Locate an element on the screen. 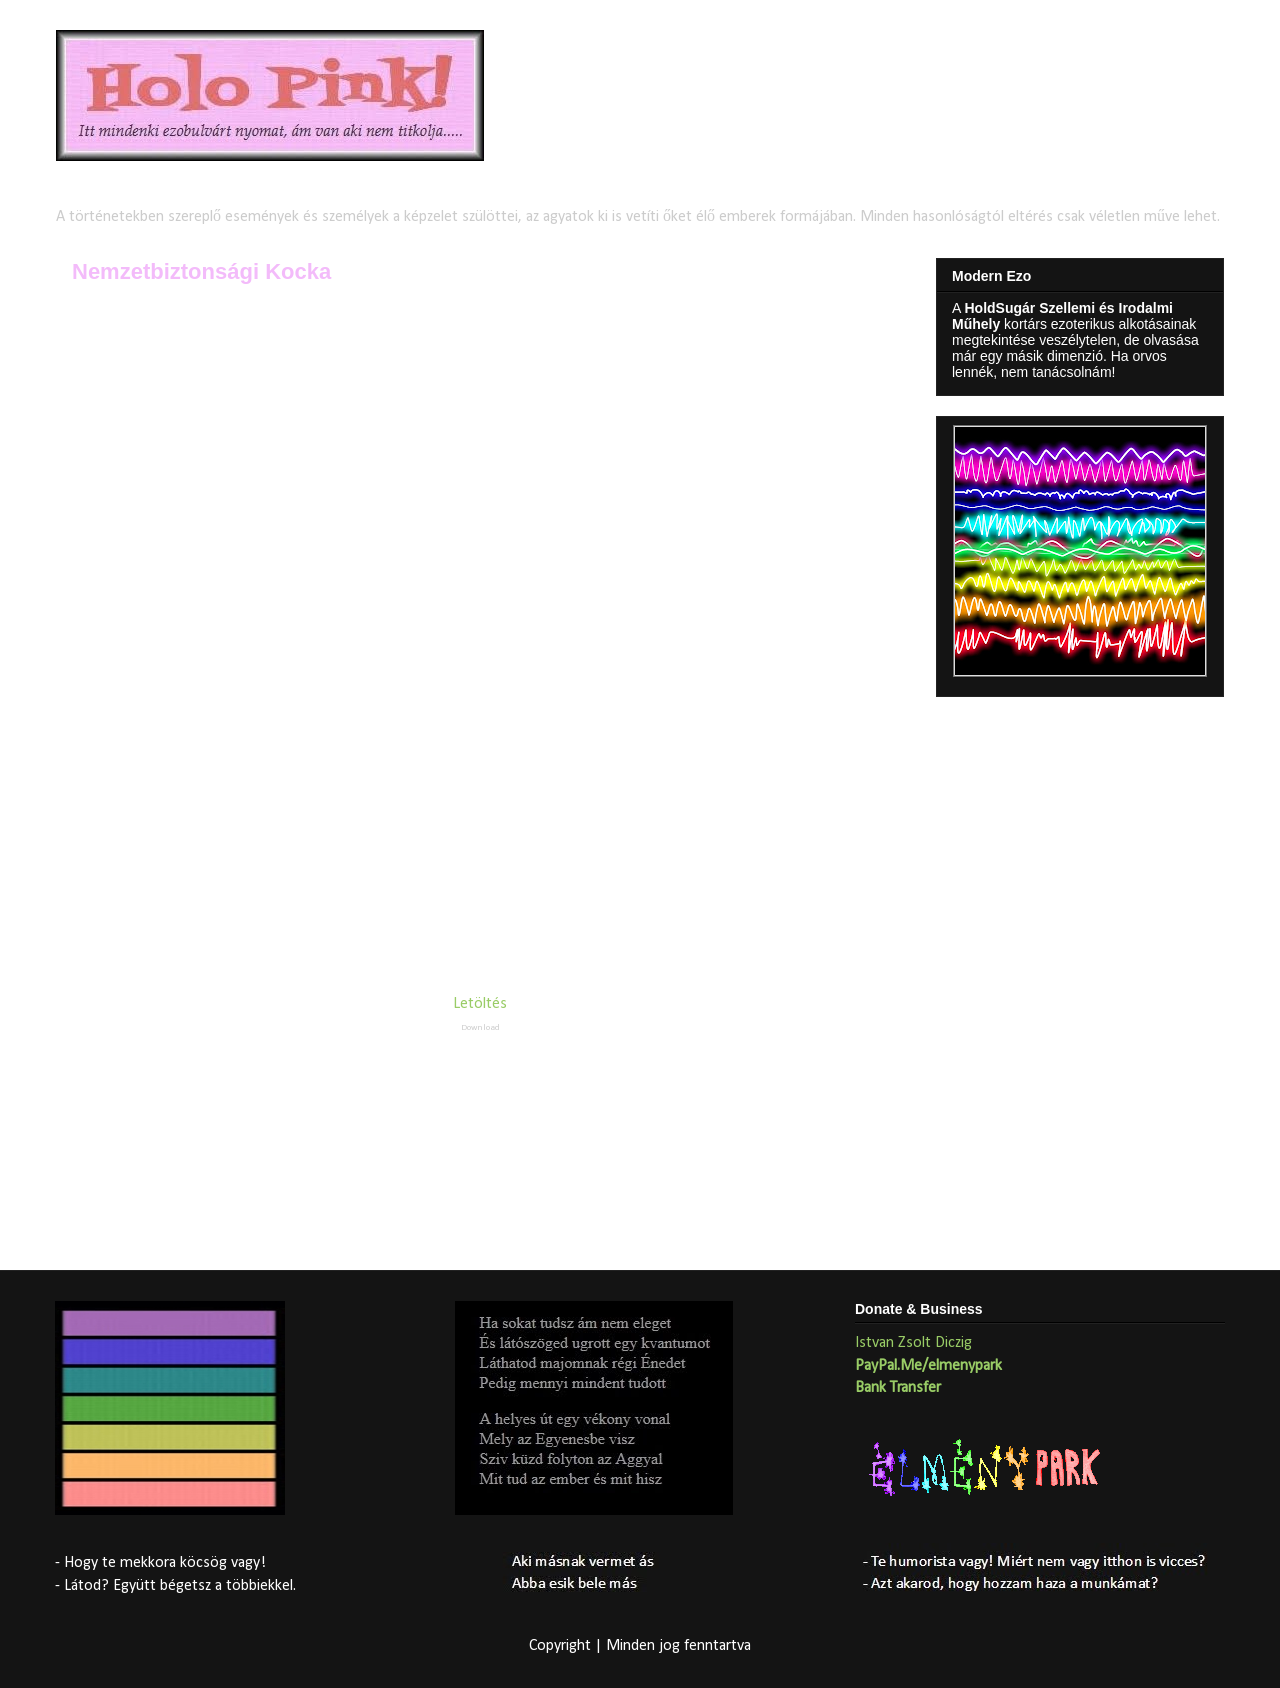  Letöltés is located at coordinates (480, 1004).